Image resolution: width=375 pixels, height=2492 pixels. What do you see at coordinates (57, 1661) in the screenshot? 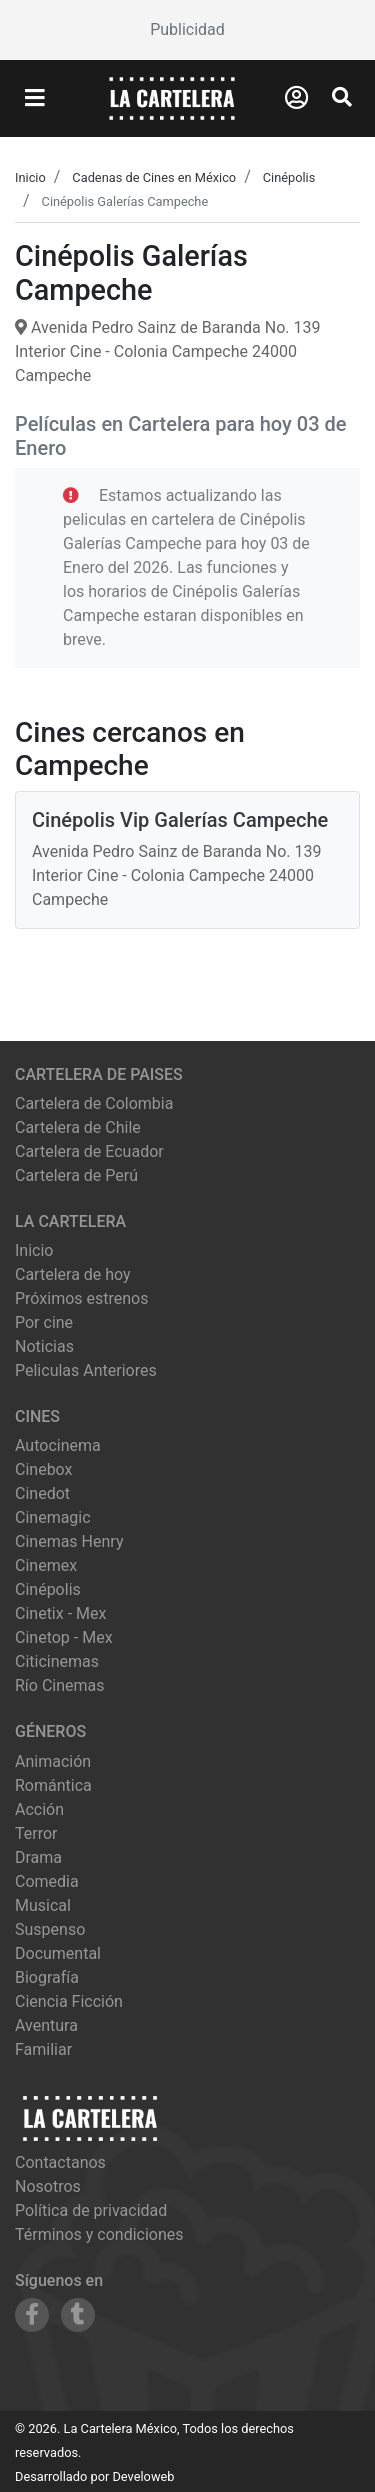
I see `citicinemas [Ver cartelera de citicinemas]` at bounding box center [57, 1661].